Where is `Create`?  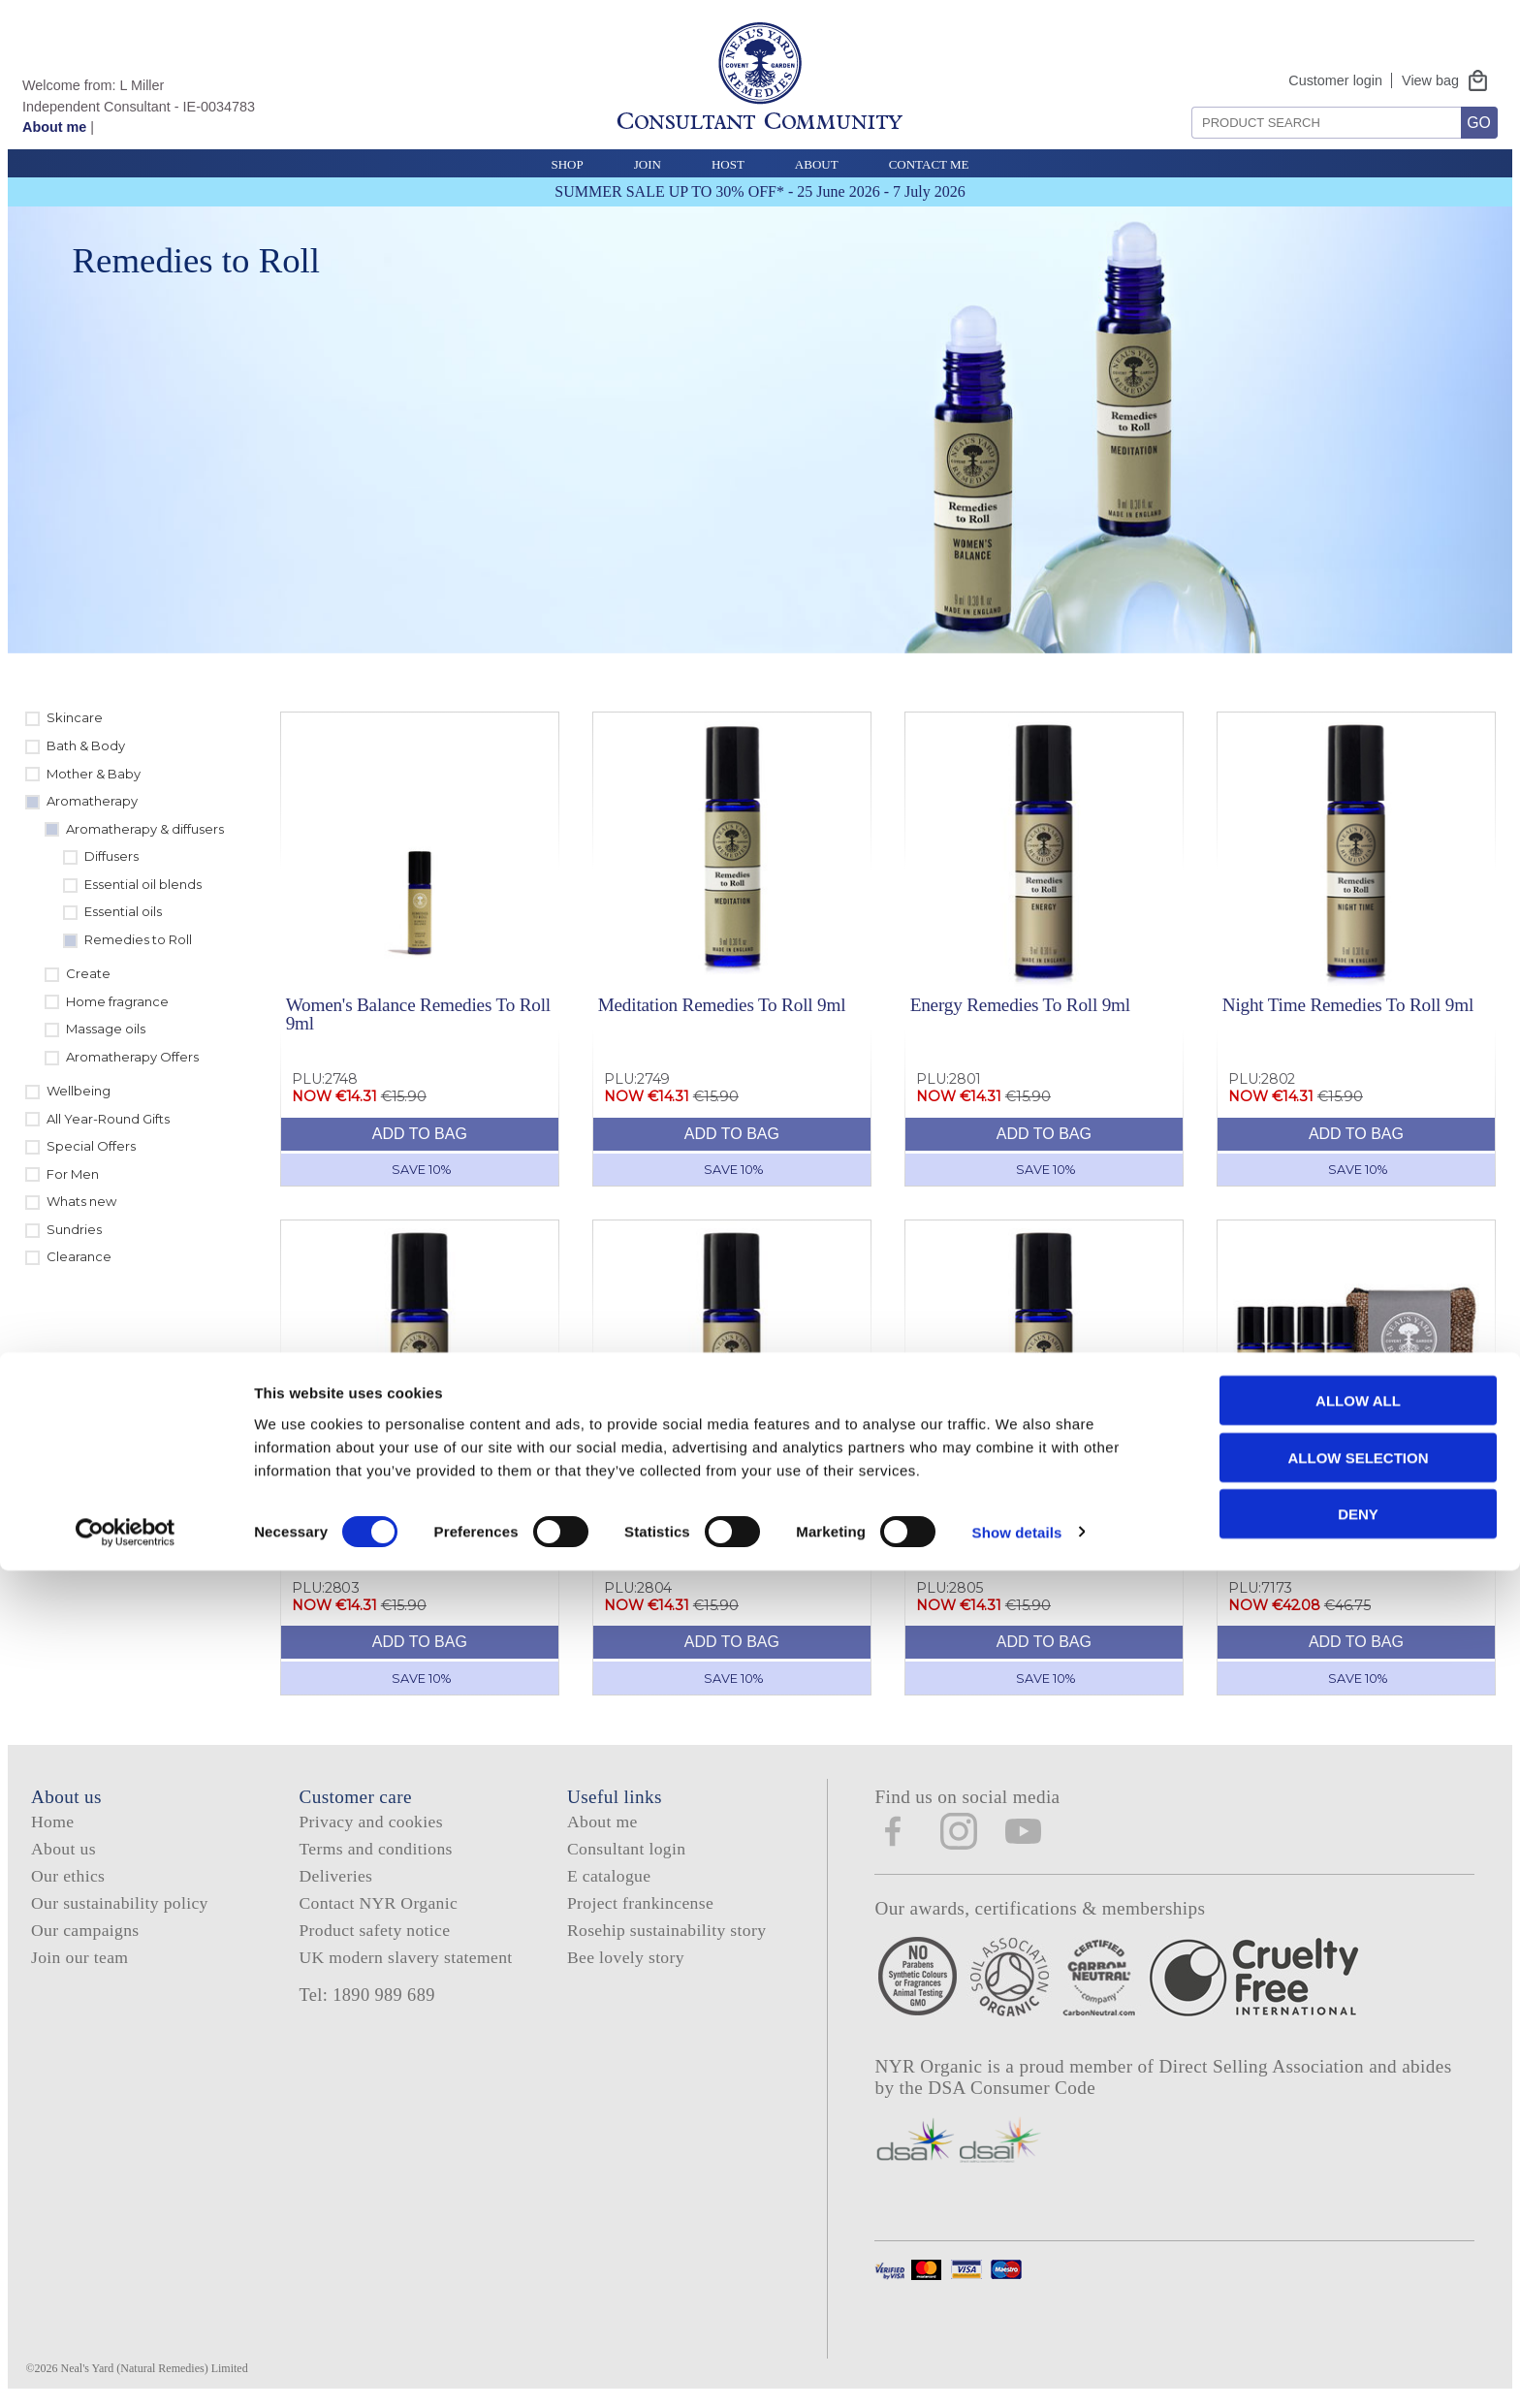
Create is located at coordinates (88, 973).